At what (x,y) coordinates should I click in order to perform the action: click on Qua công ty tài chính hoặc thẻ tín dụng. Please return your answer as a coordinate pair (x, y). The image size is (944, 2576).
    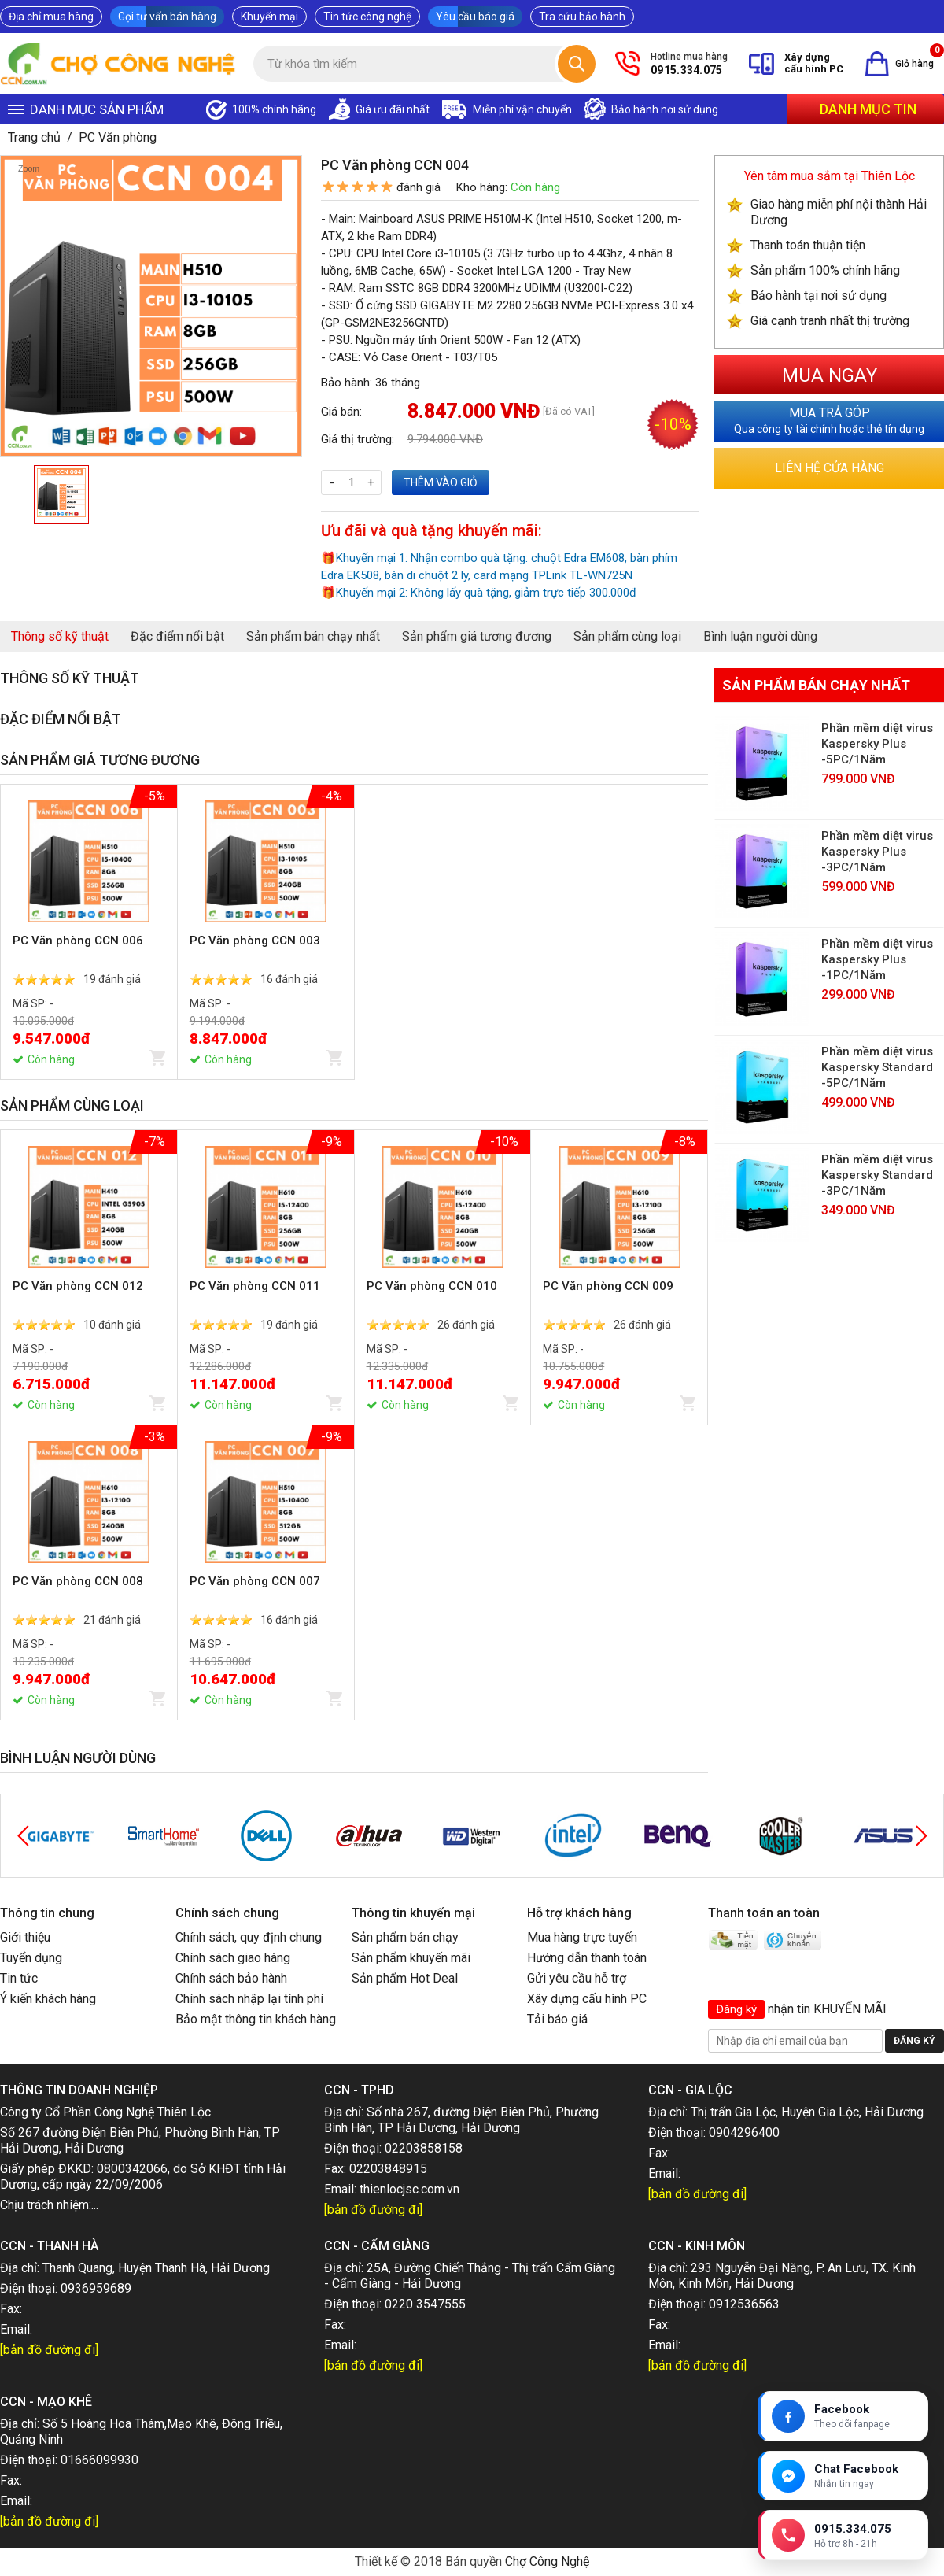
    Looking at the image, I should click on (829, 420).